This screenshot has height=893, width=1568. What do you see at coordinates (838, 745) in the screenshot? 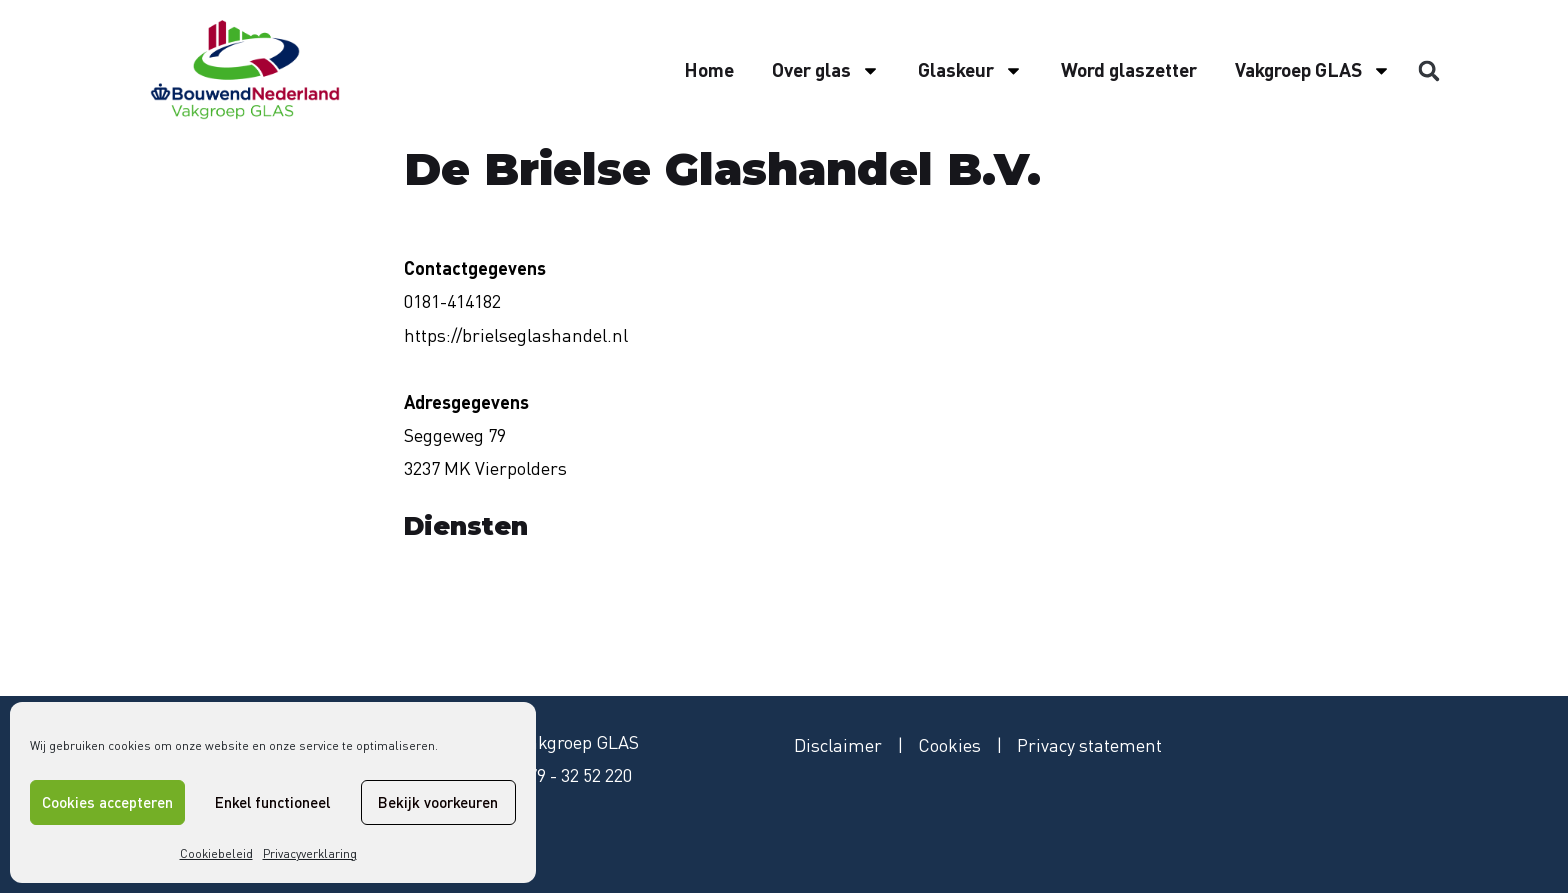
I see `Disclaimer` at bounding box center [838, 745].